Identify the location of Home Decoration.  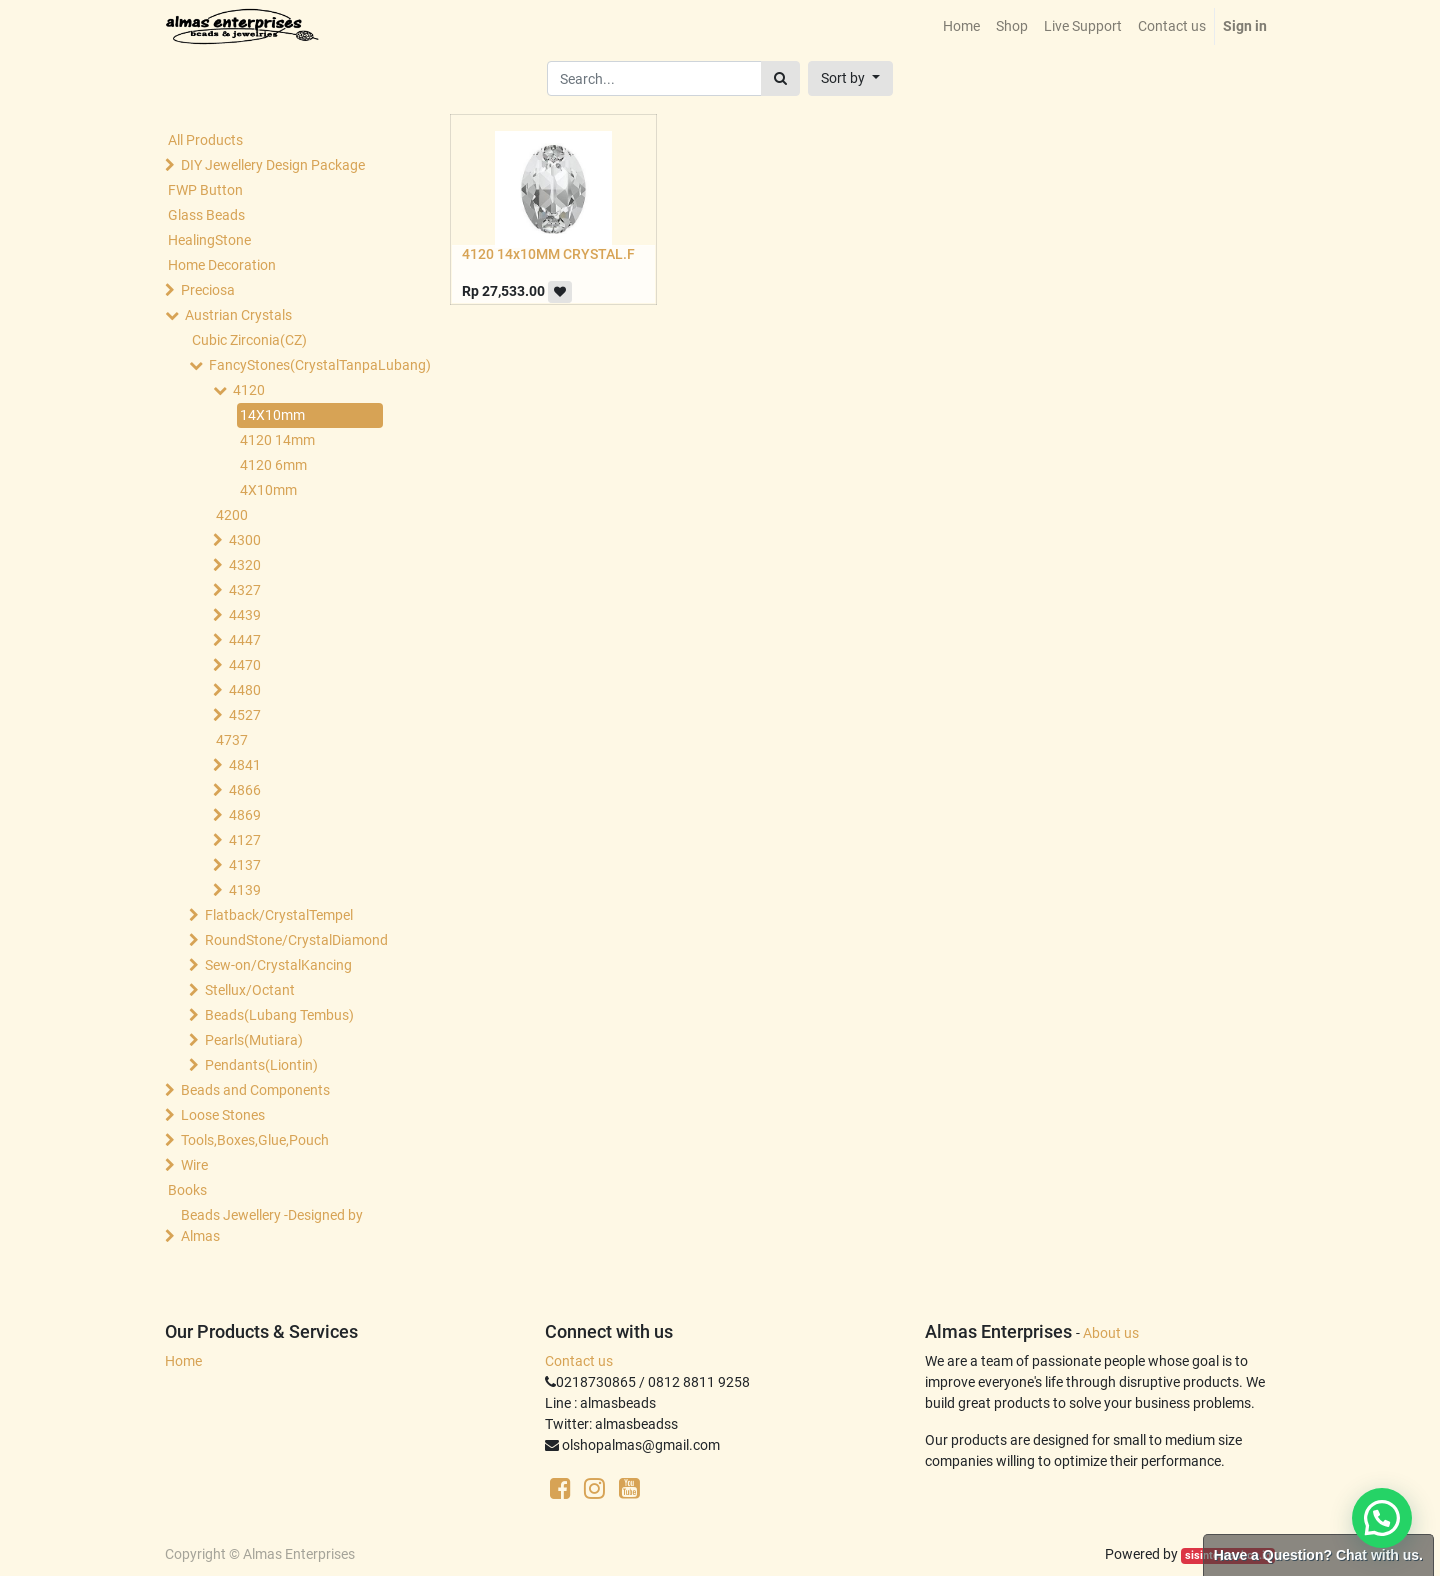
(222, 265).